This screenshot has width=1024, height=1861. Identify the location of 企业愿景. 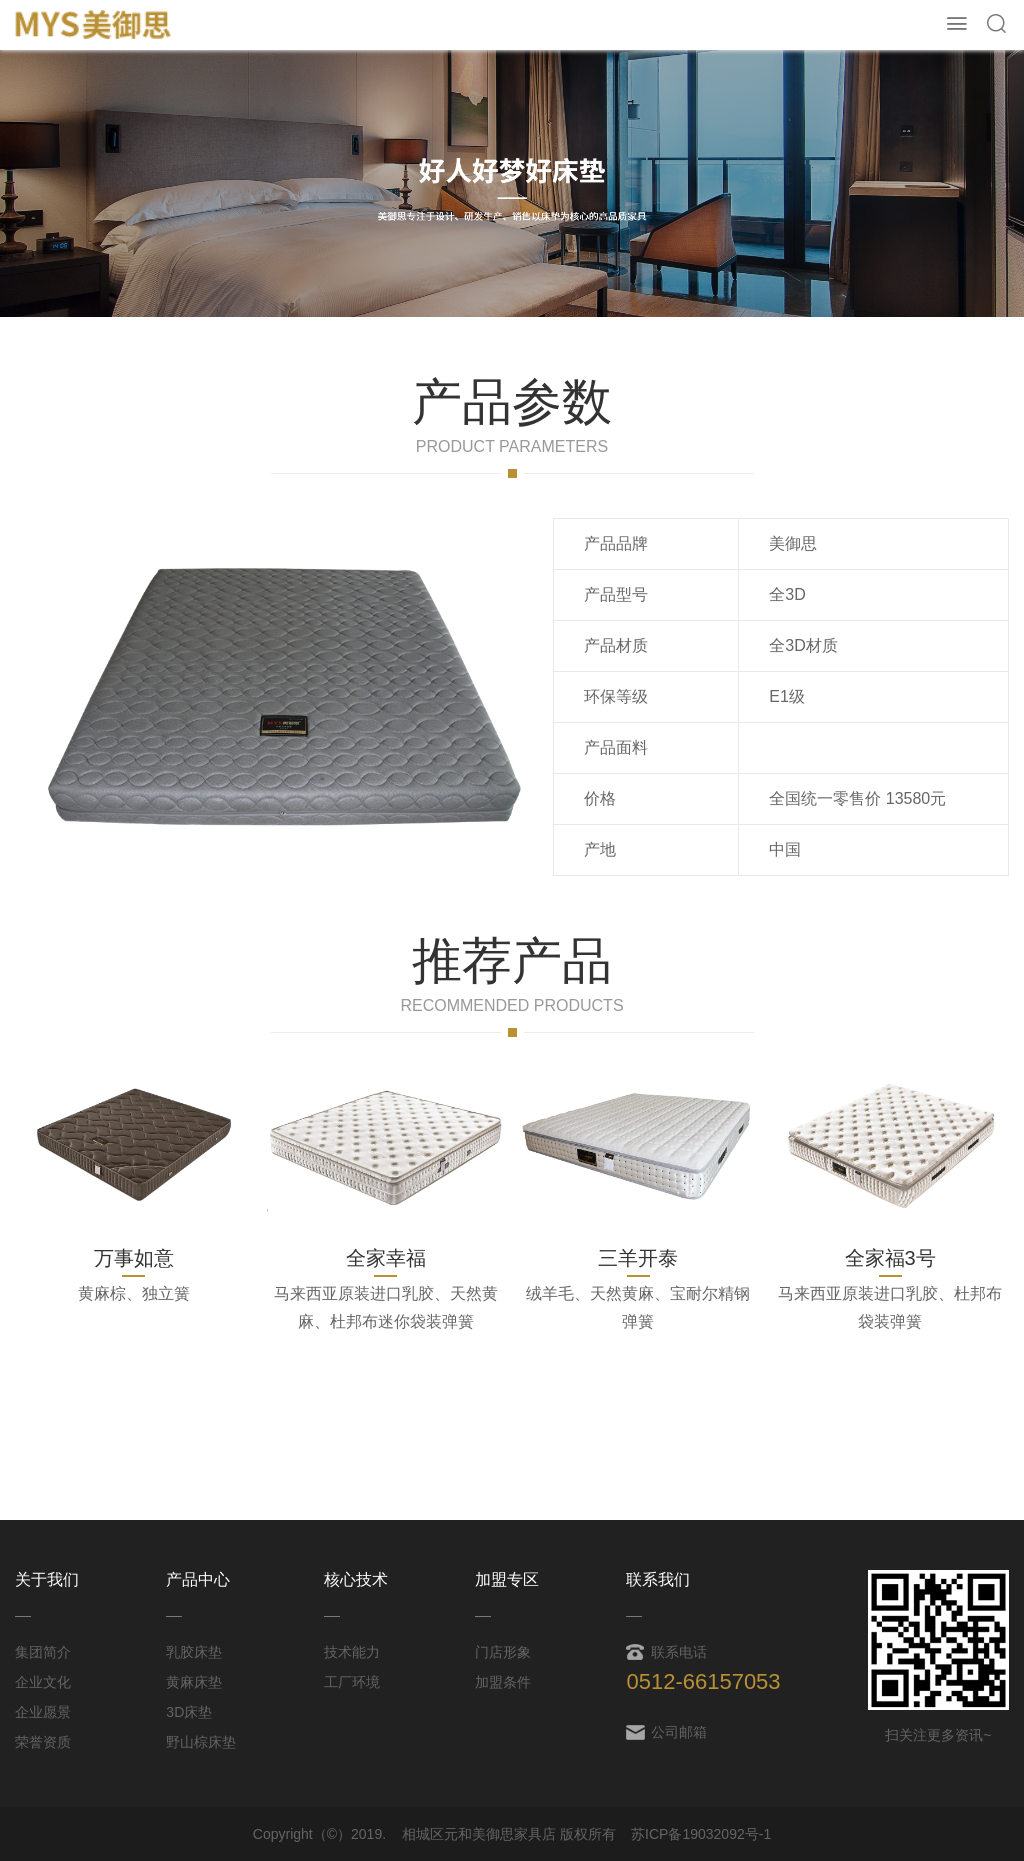
(43, 1712).